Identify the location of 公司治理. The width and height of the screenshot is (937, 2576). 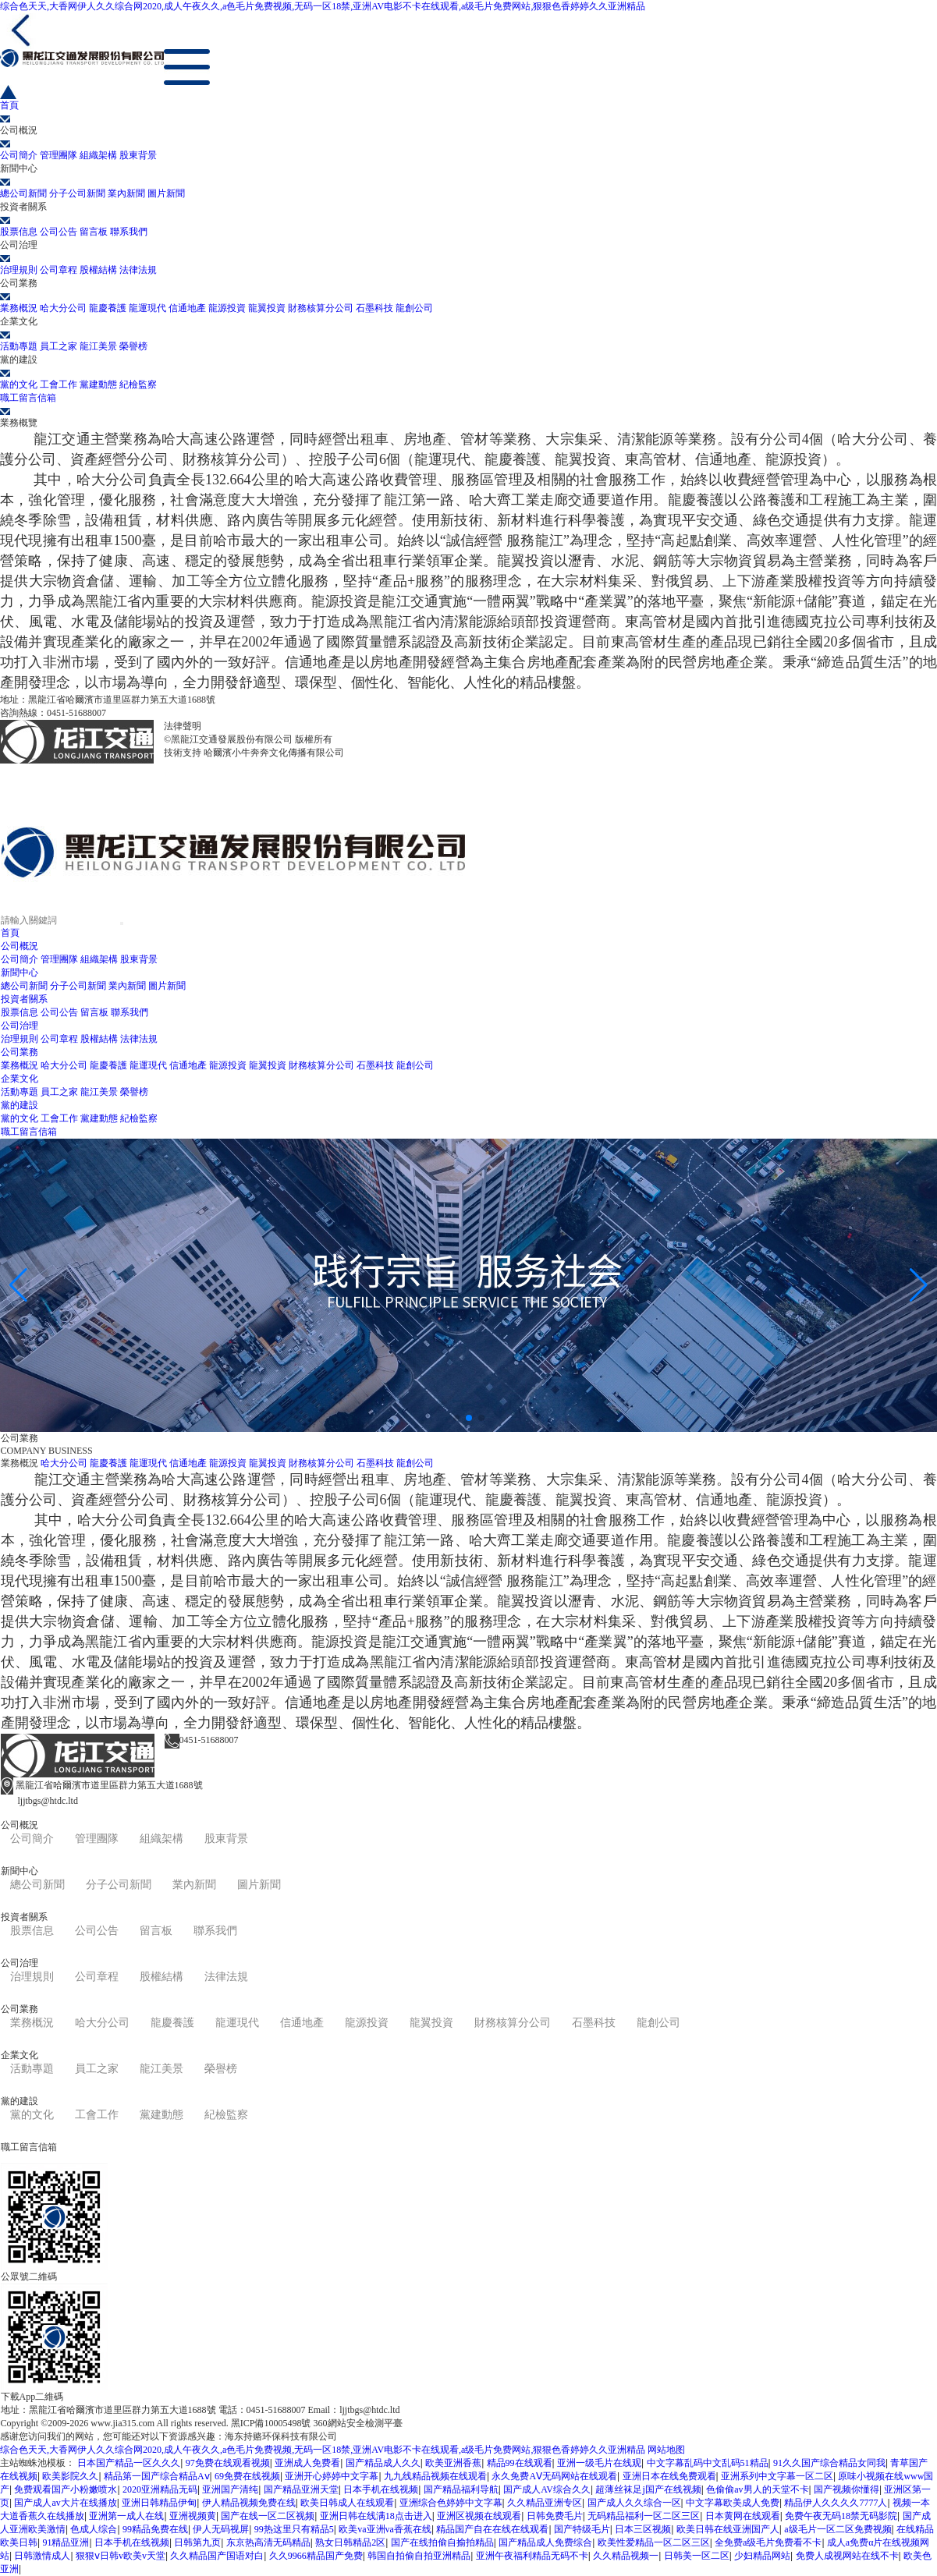
(19, 1025).